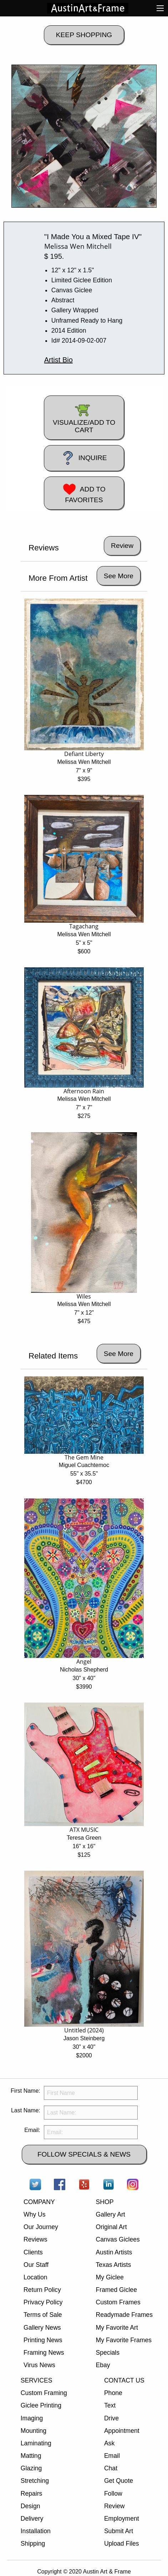 The width and height of the screenshot is (168, 2576). Describe the element at coordinates (36, 2380) in the screenshot. I see `SERVICES` at that location.